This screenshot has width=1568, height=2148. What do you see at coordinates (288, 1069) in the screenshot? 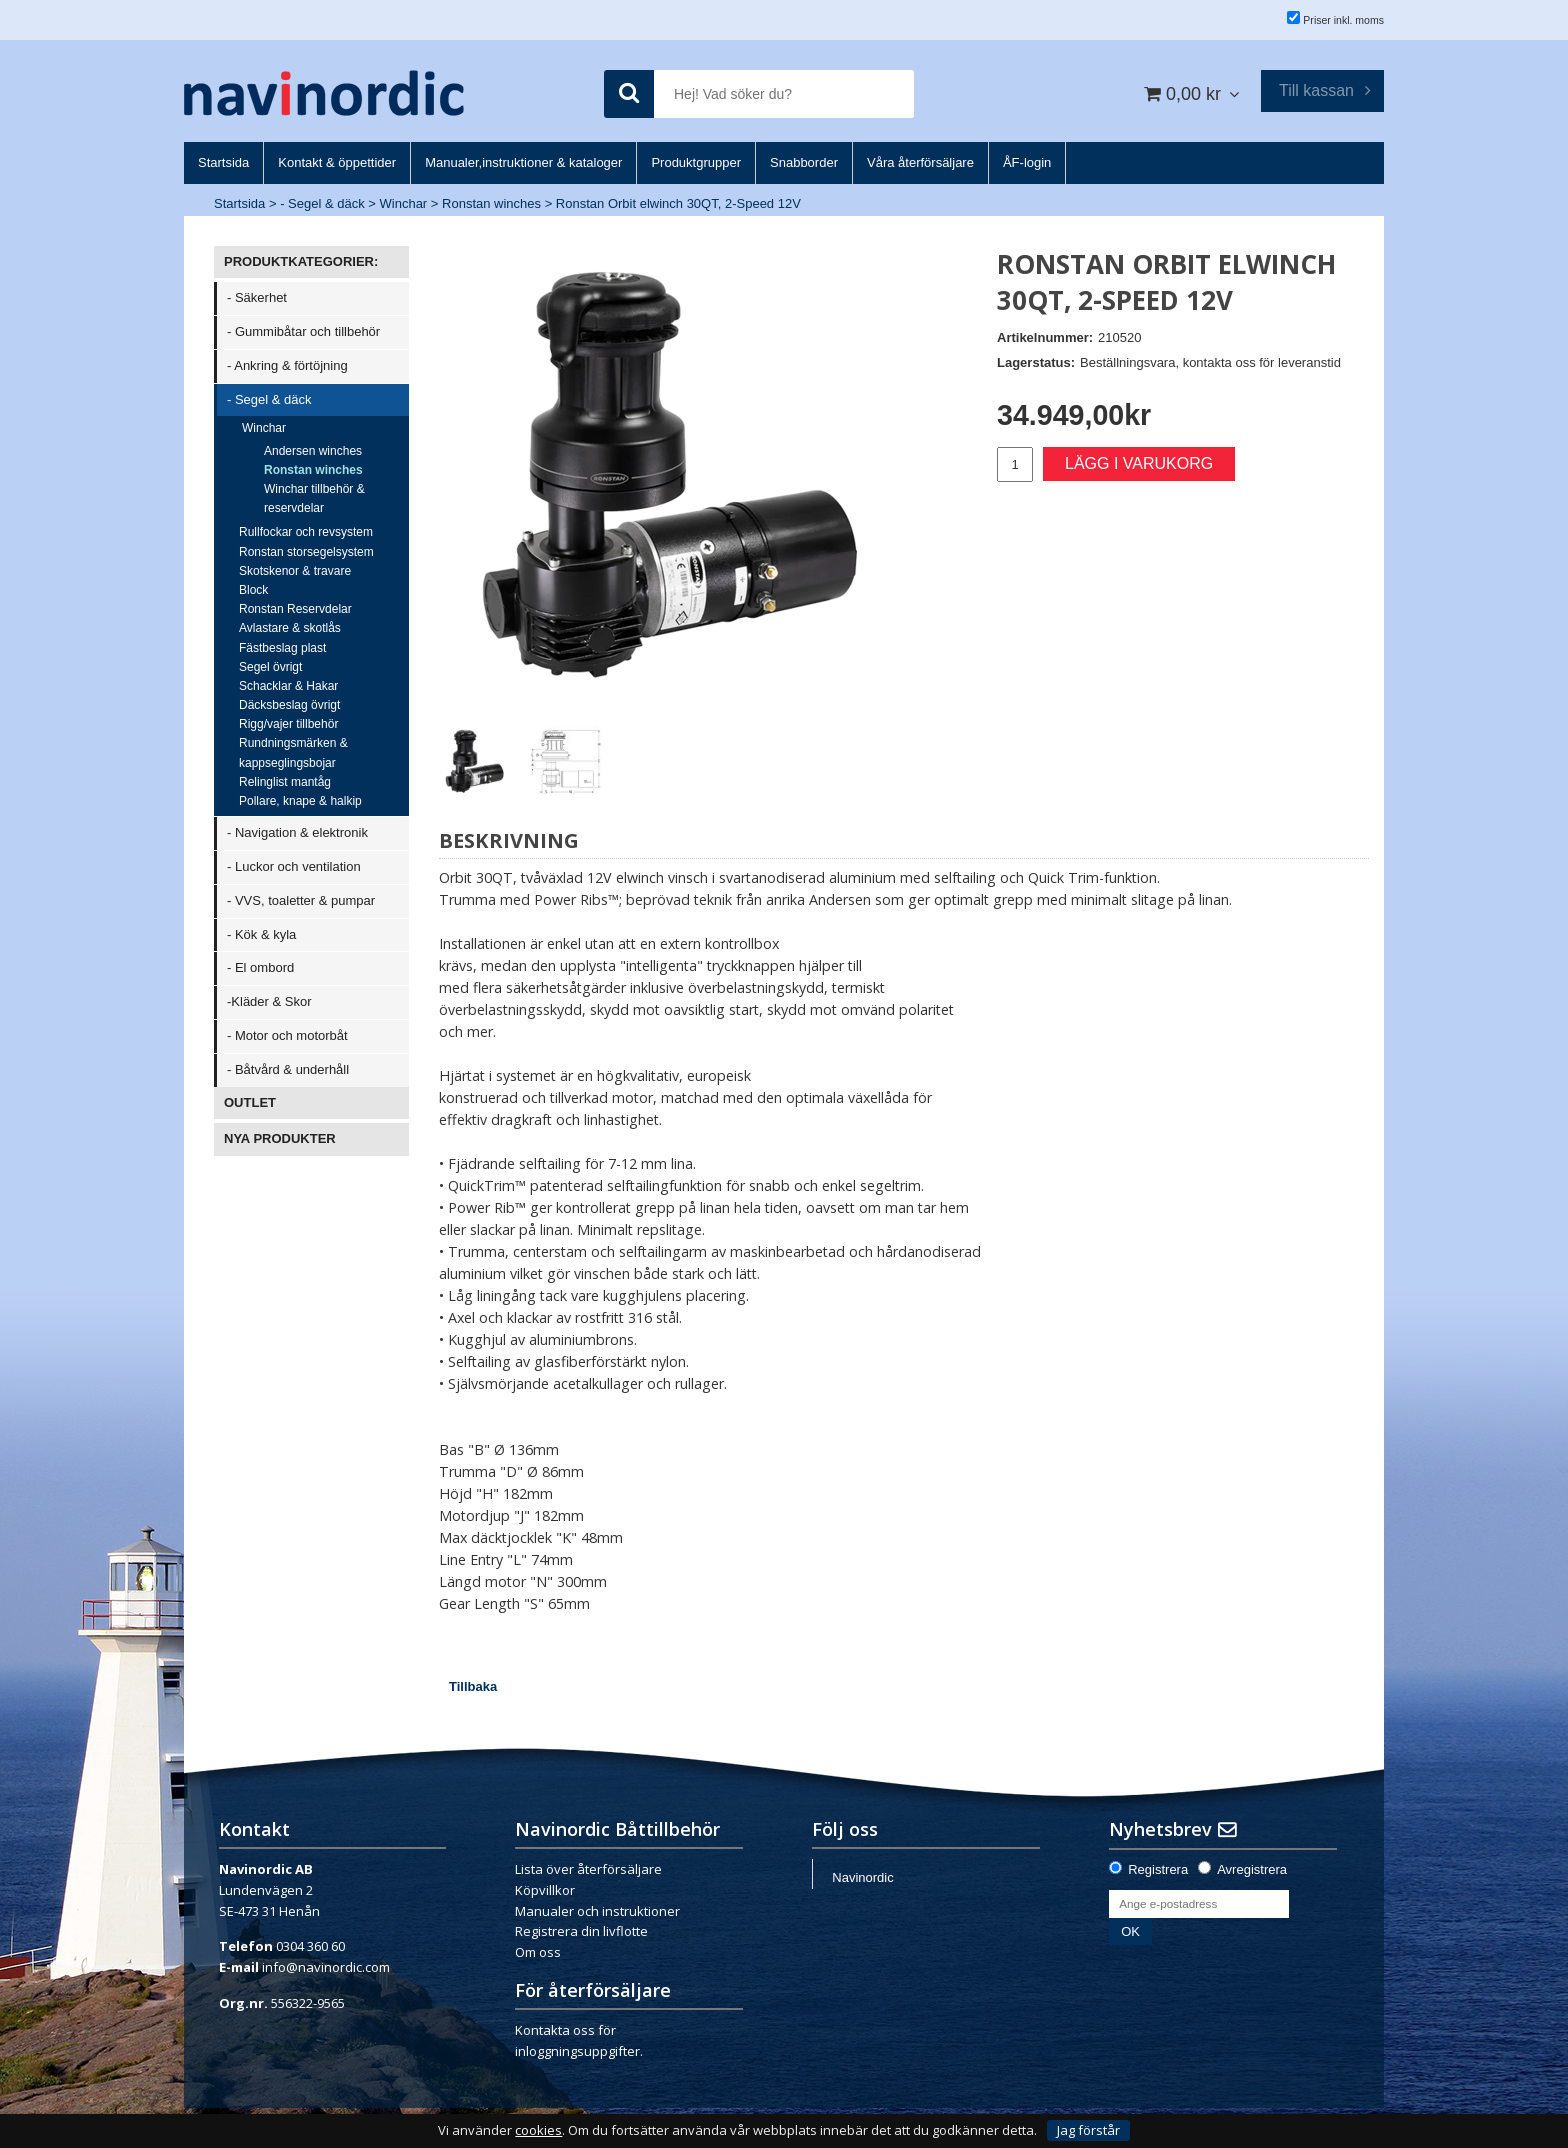
I see `- Båtvård & underhåll` at bounding box center [288, 1069].